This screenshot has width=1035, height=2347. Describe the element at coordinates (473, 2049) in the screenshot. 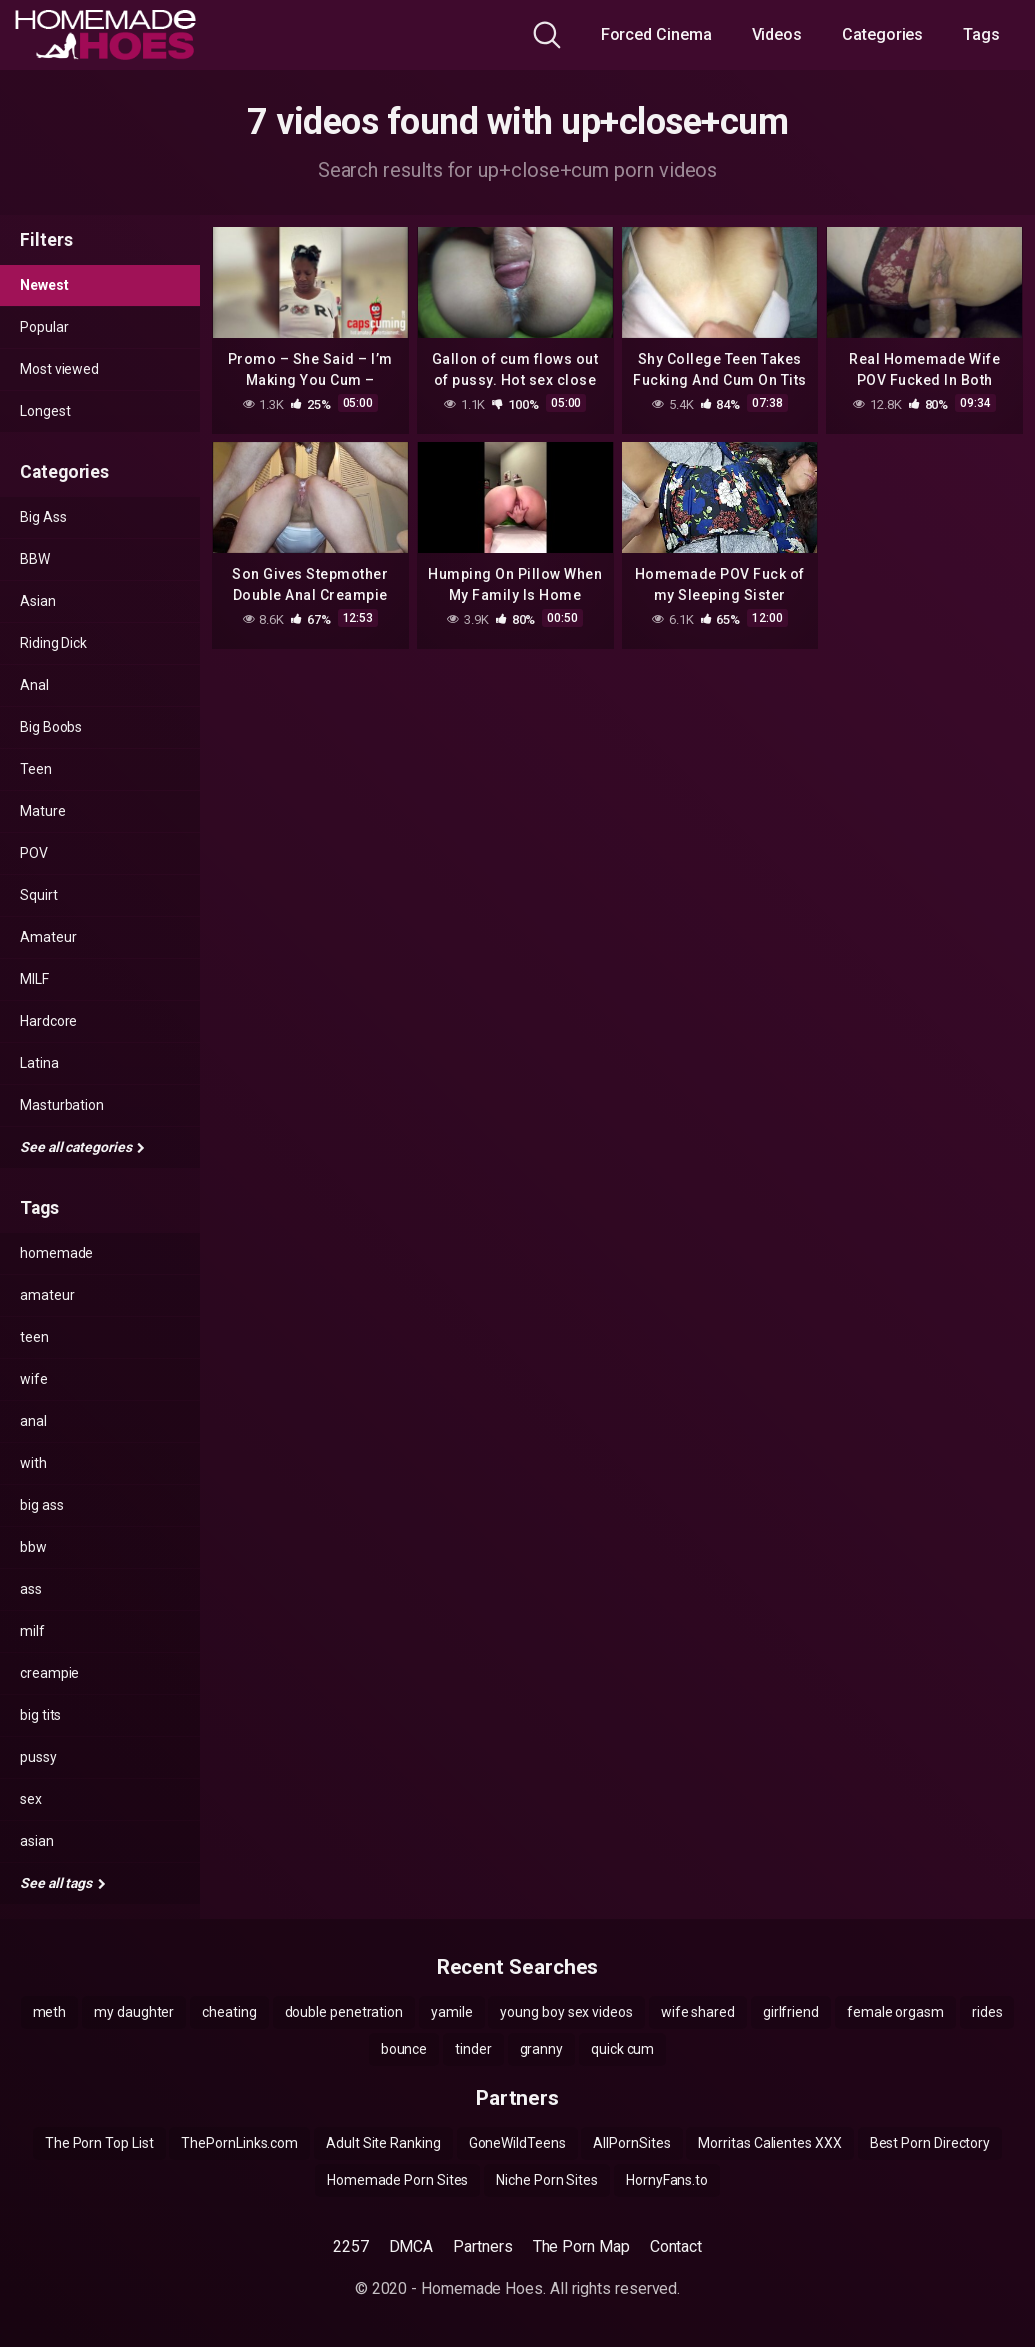

I see `tinder` at that location.